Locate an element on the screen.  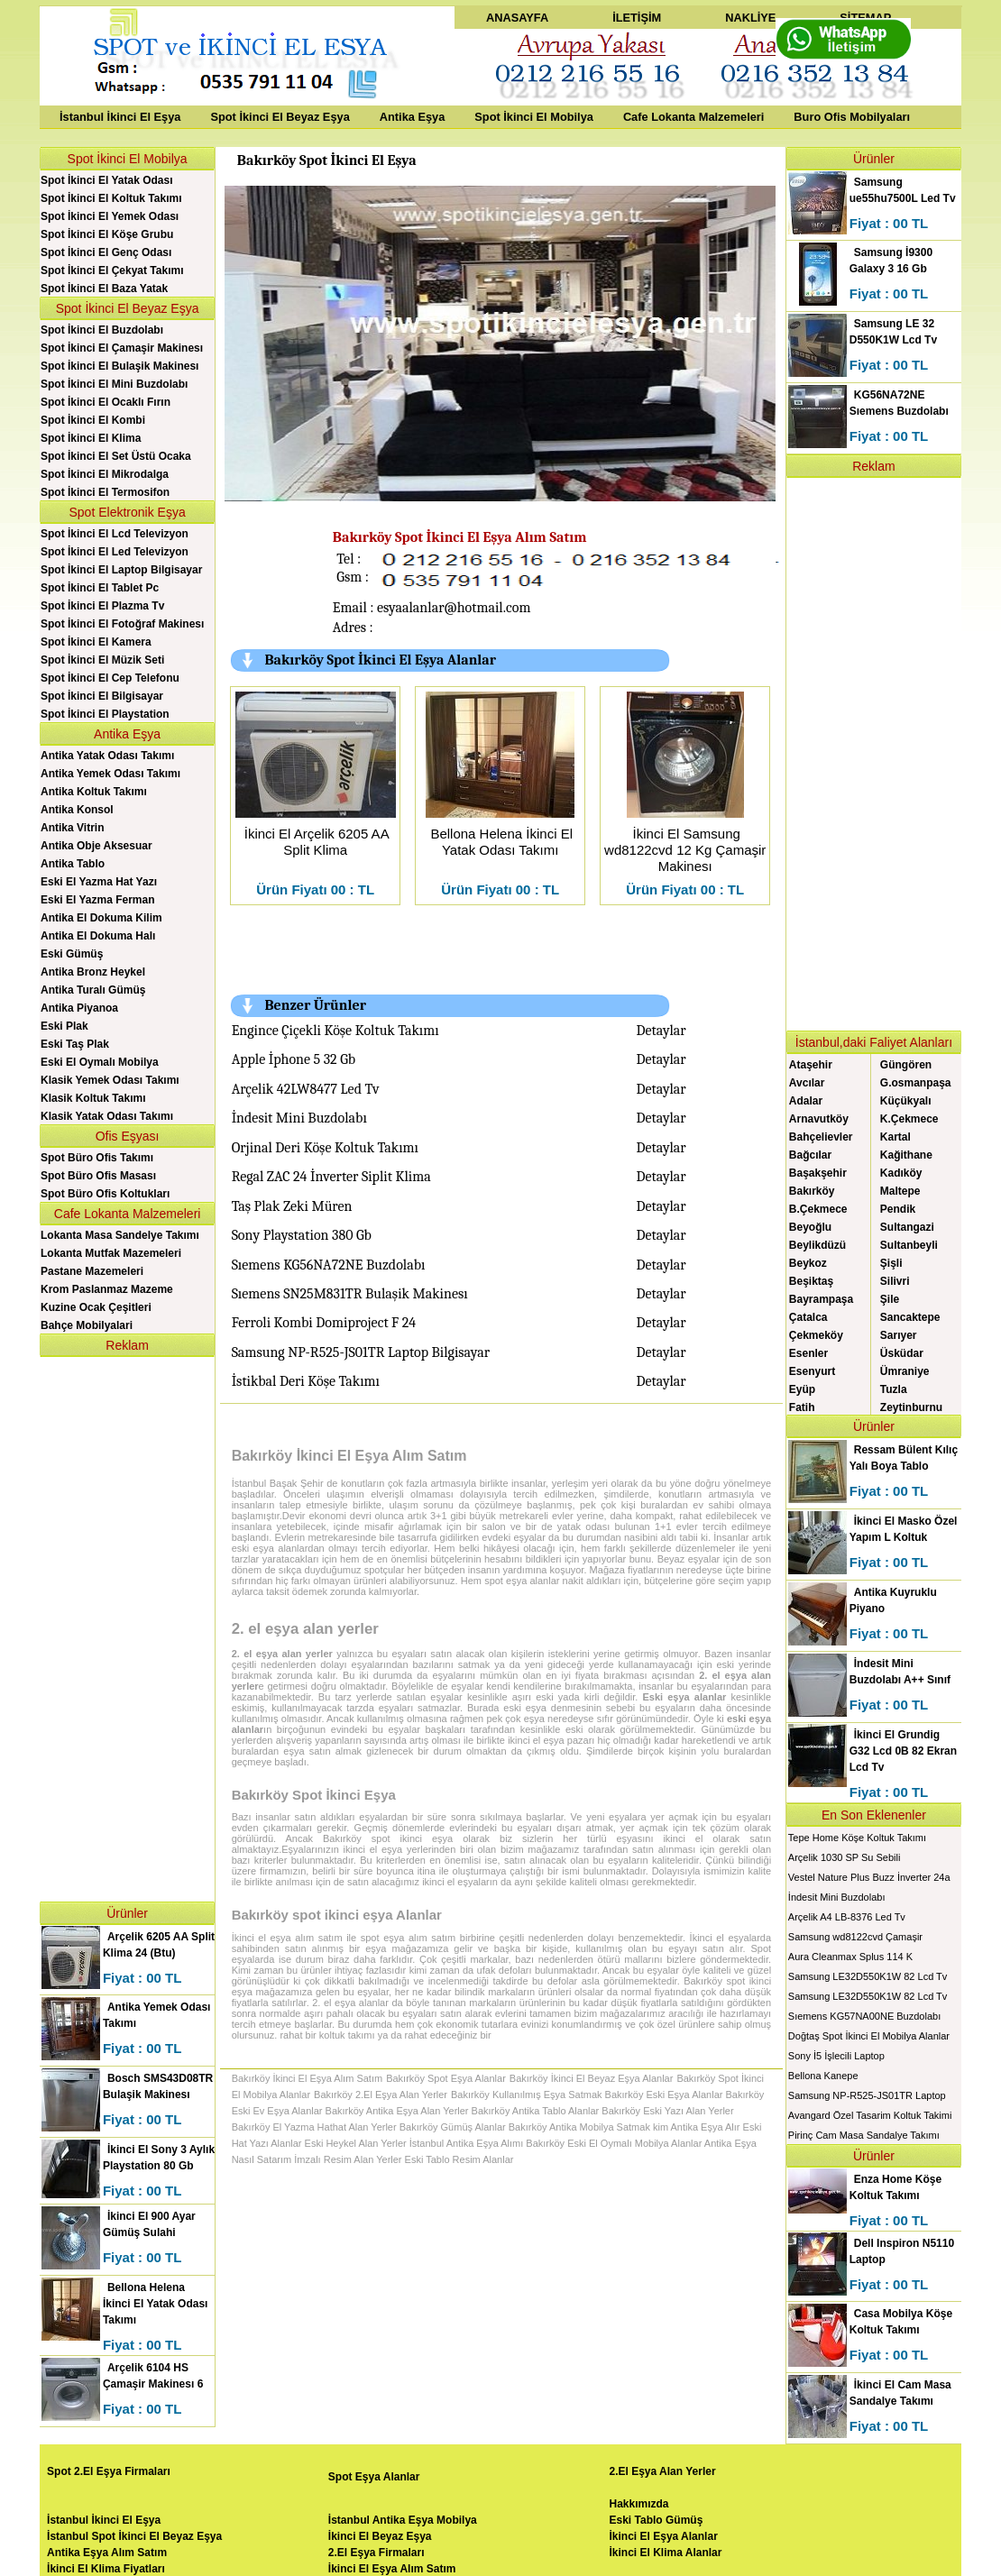
Spot İkinci El Klima is located at coordinates (91, 438).